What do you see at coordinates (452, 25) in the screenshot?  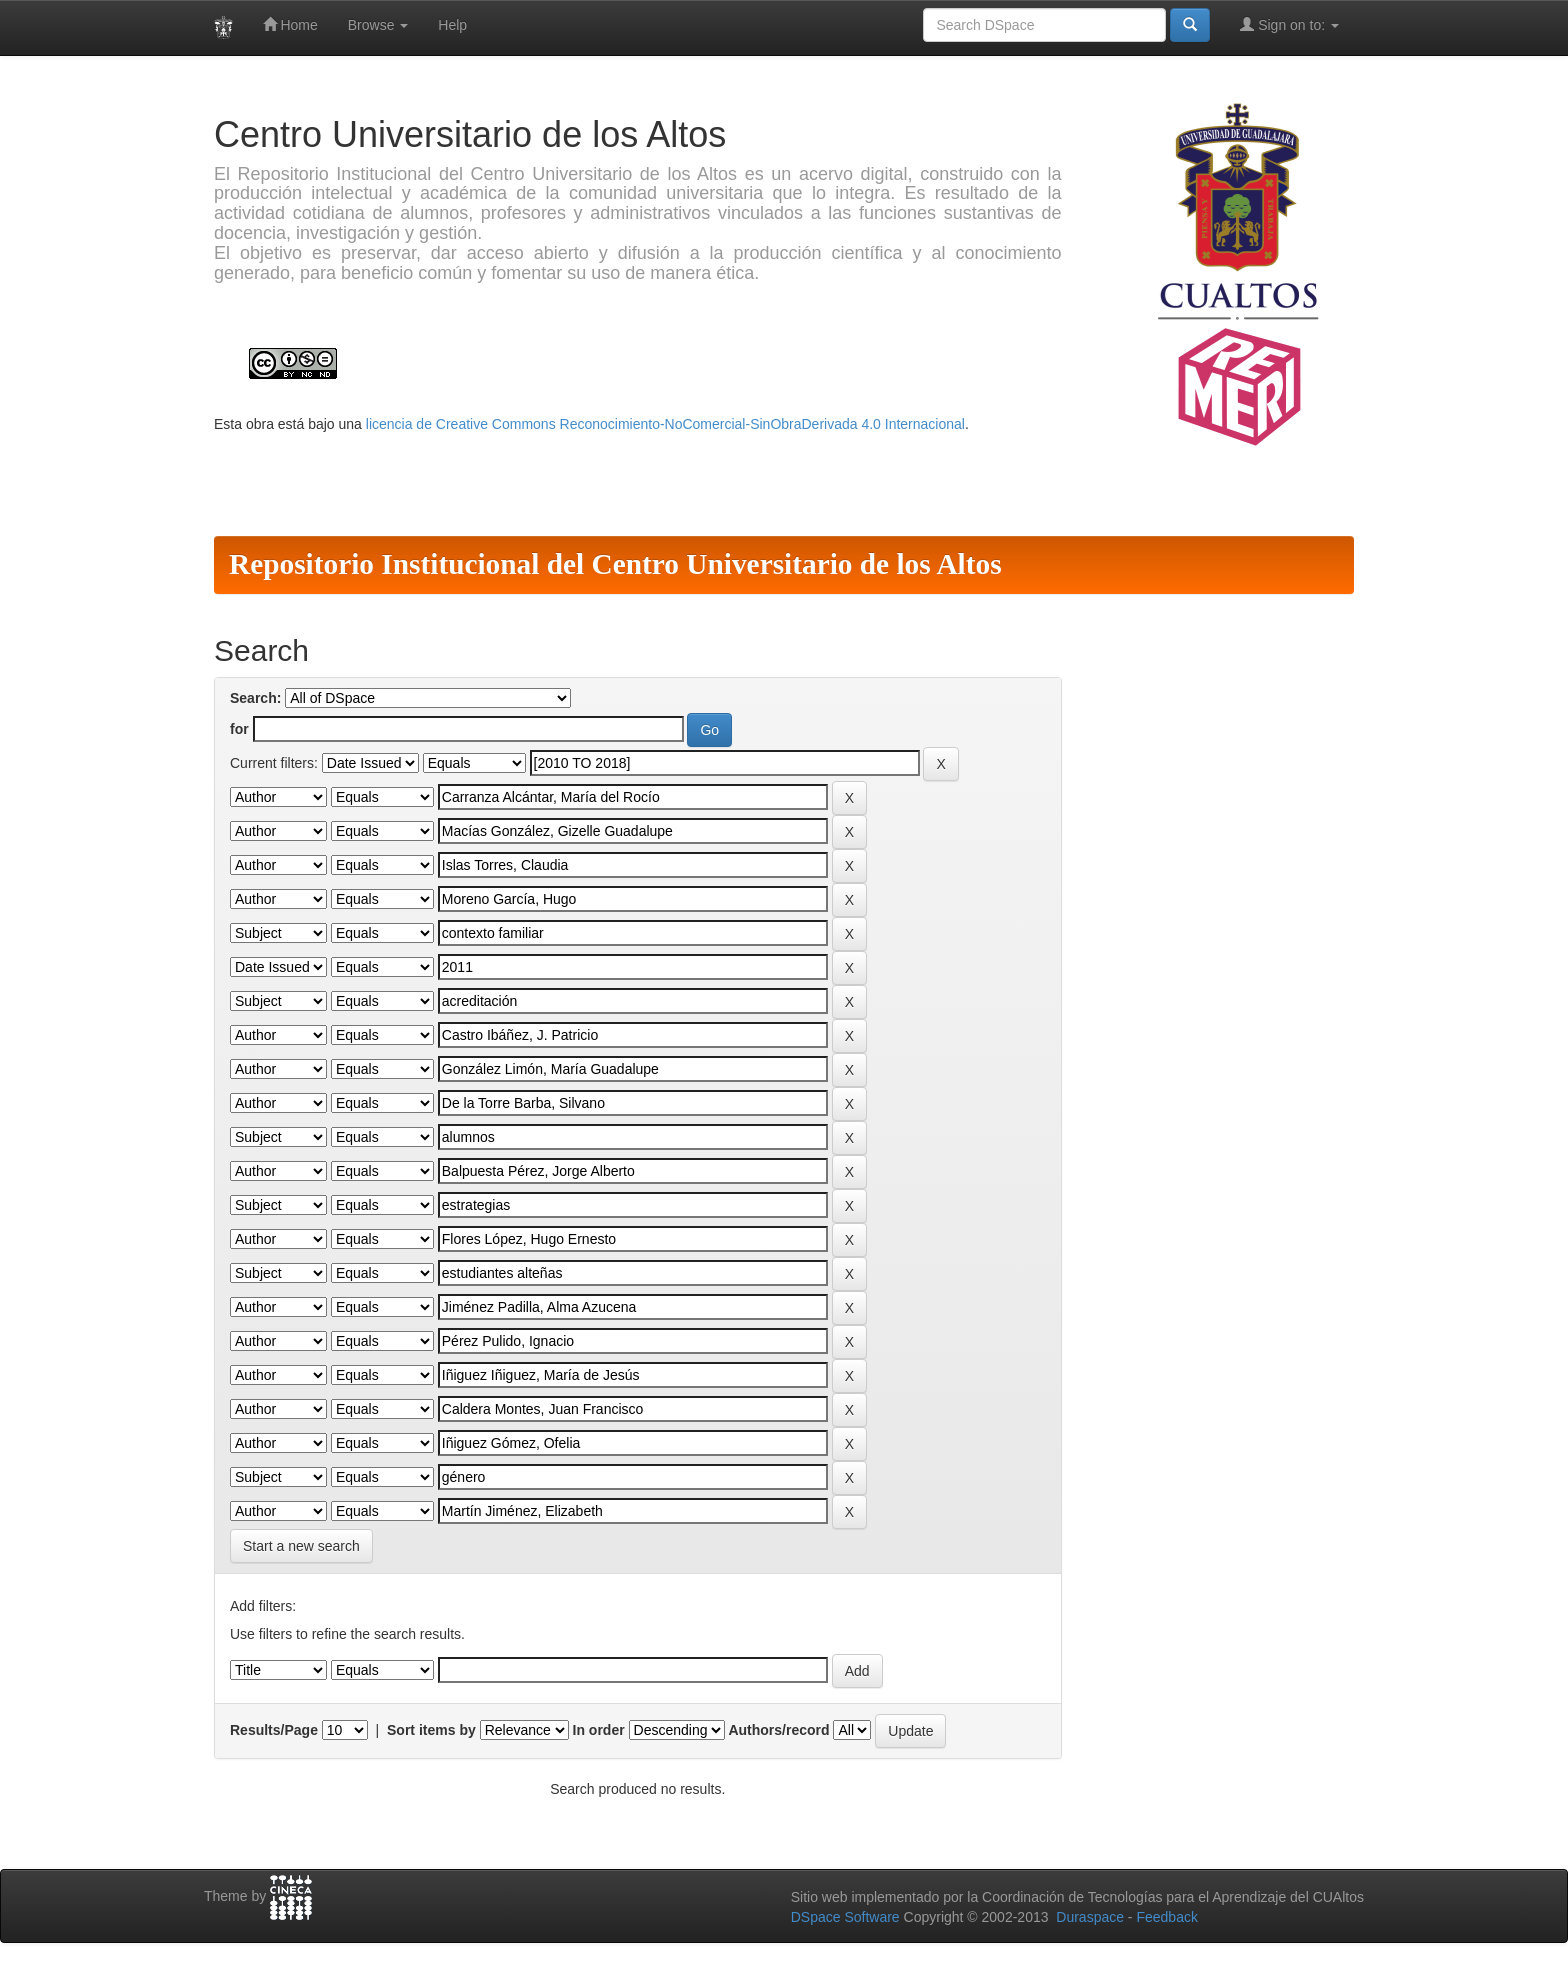 I see `Help` at bounding box center [452, 25].